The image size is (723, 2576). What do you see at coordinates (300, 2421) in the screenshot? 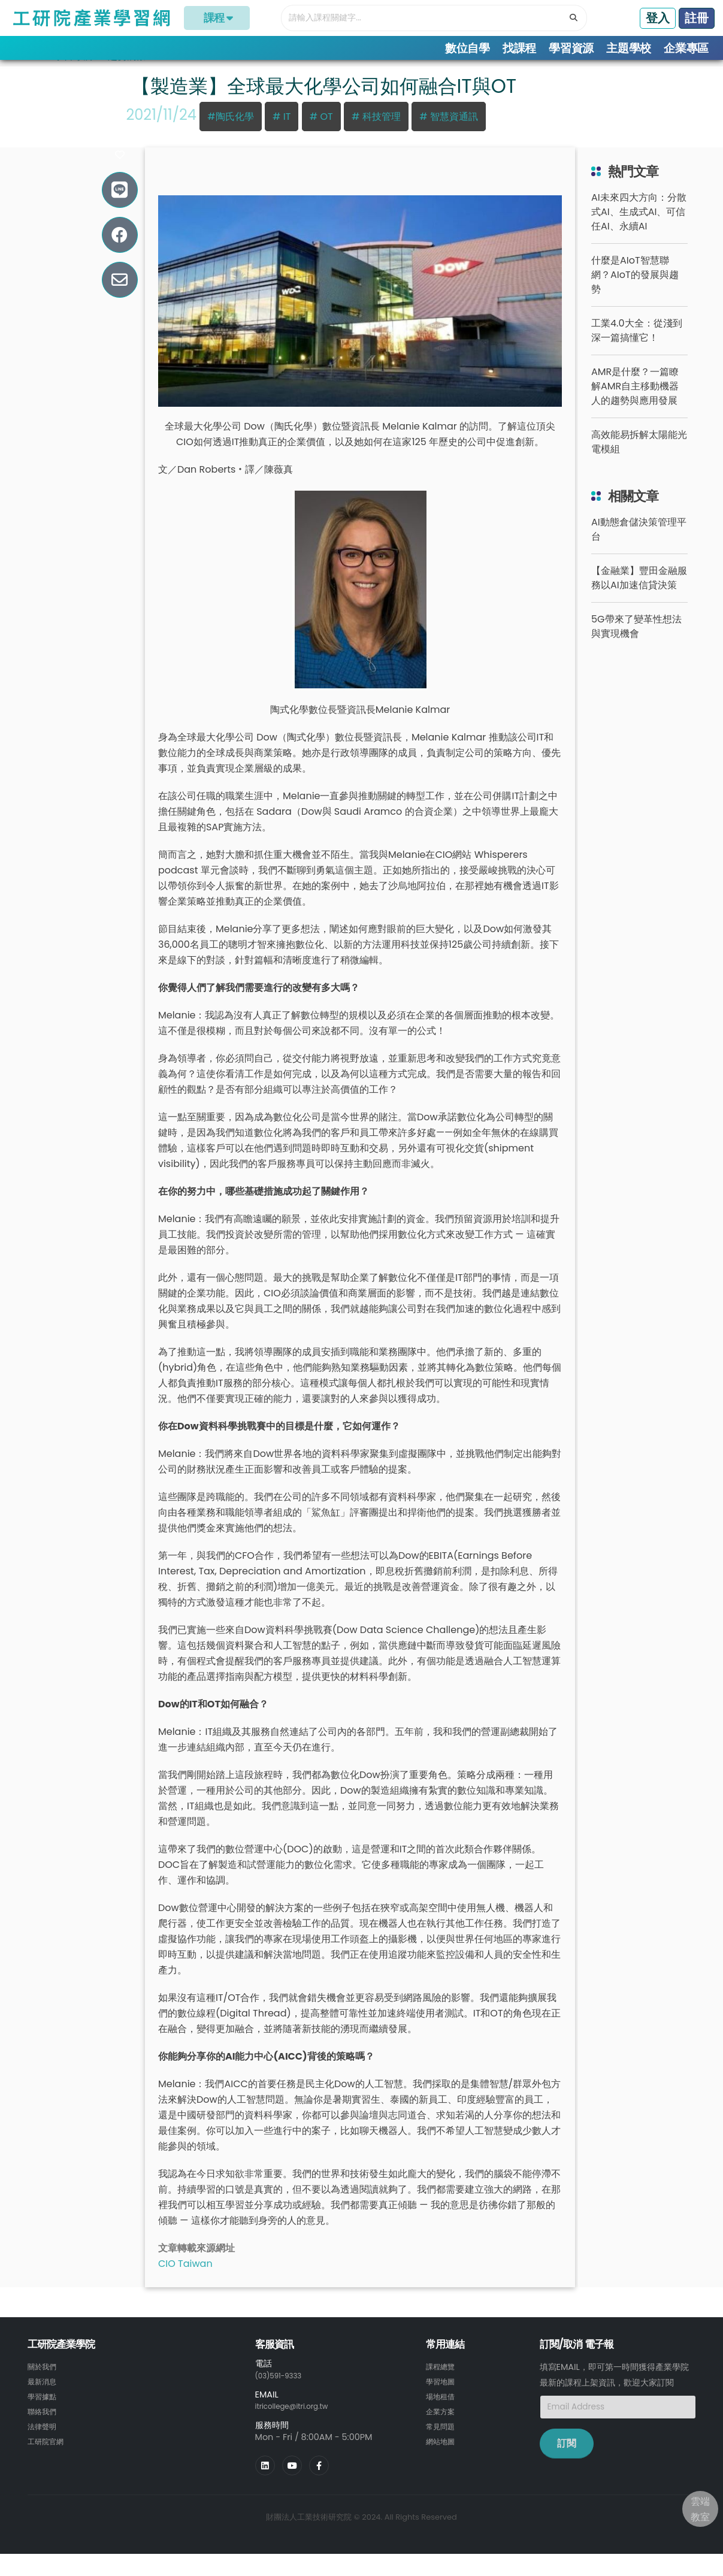
I see `itricollege@itri.org.tw` at bounding box center [300, 2421].